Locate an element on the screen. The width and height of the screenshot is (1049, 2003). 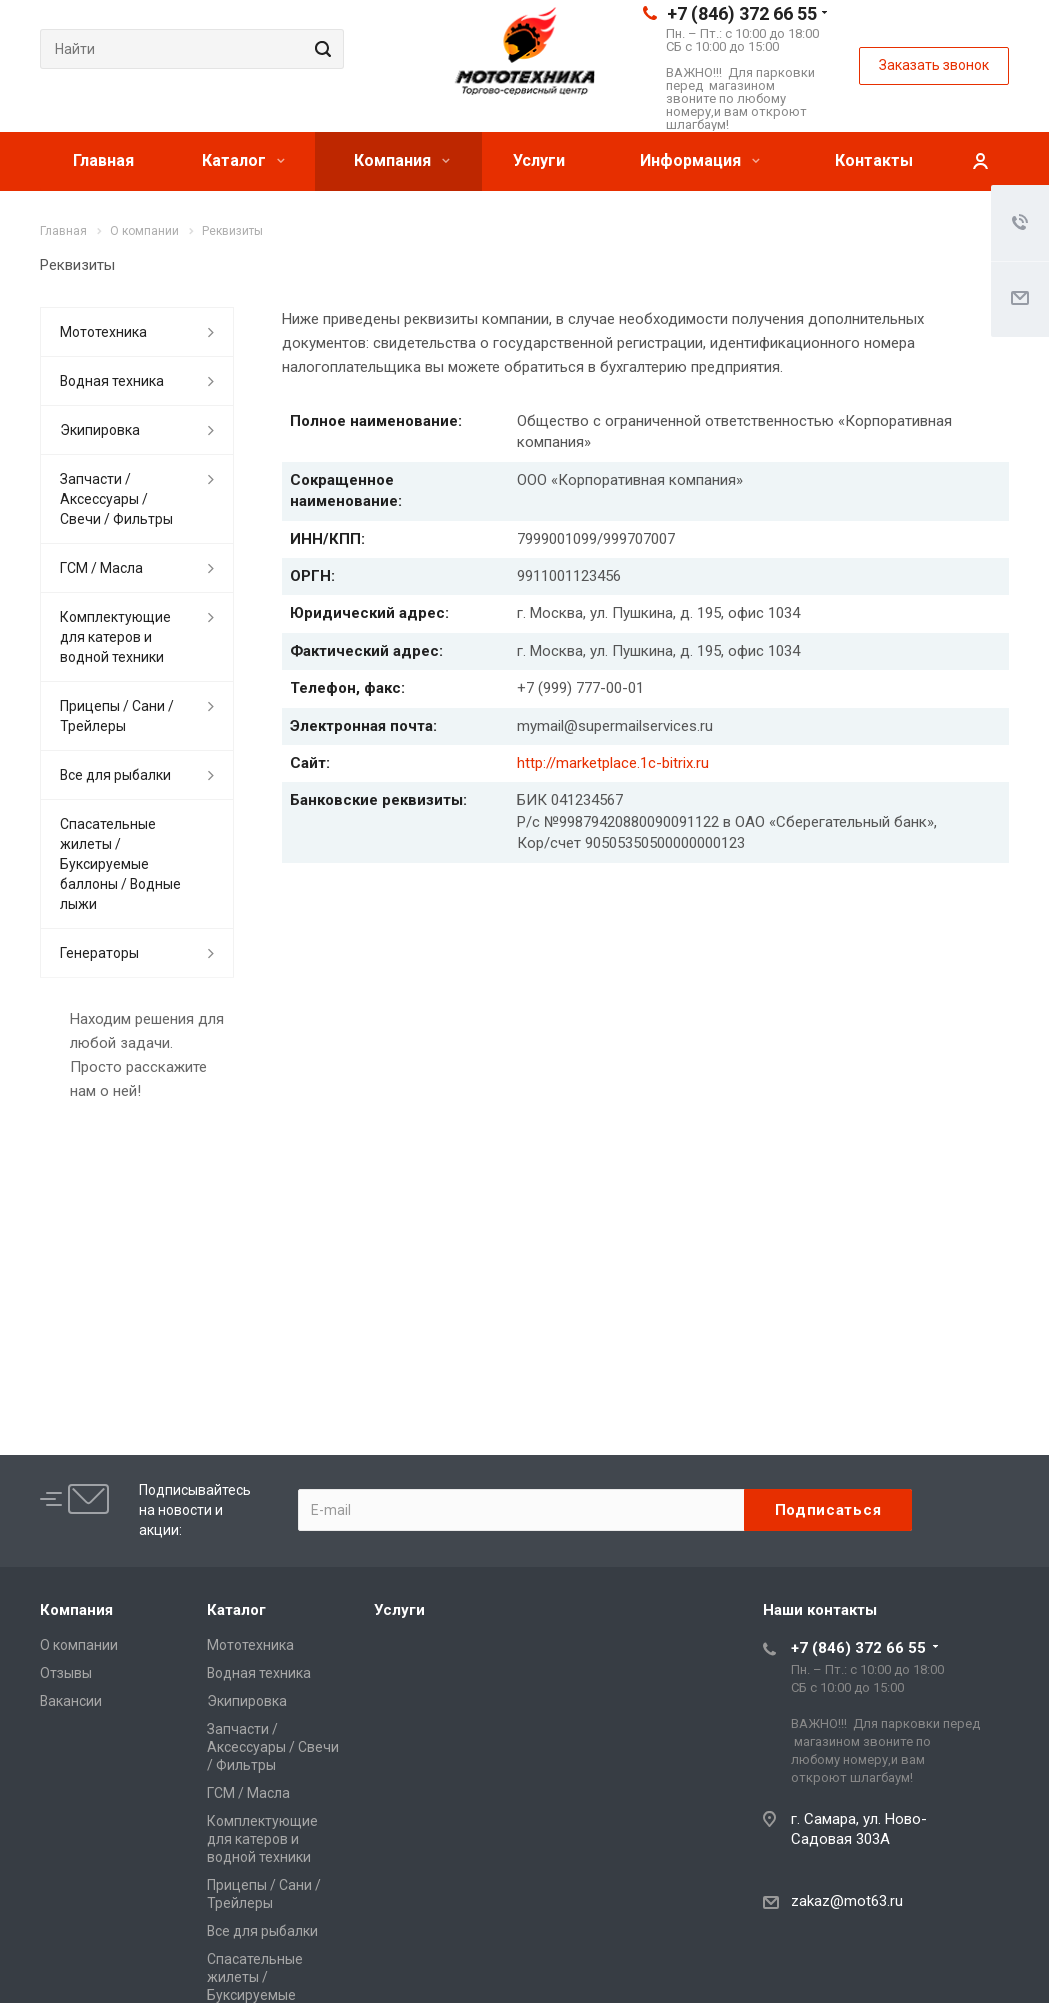
Информация is located at coordinates (700, 160).